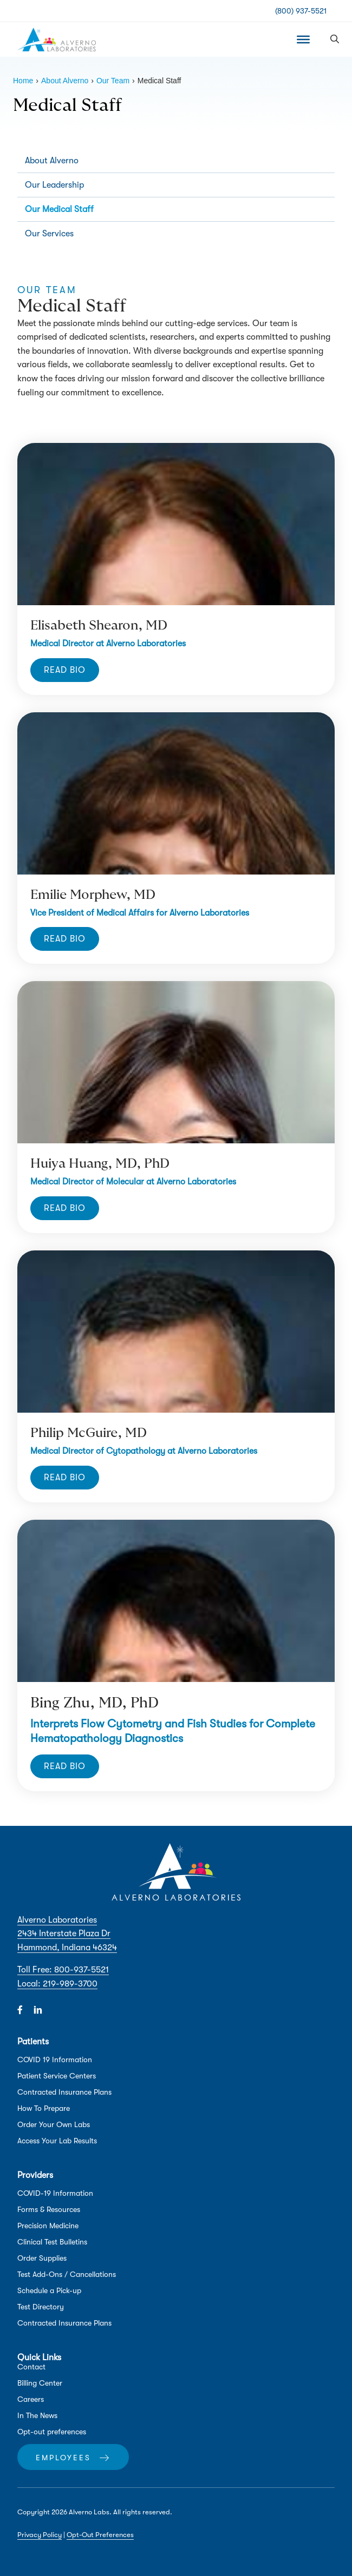 The height and width of the screenshot is (2576, 352). What do you see at coordinates (303, 39) in the screenshot?
I see `[Toggle Menu]` at bounding box center [303, 39].